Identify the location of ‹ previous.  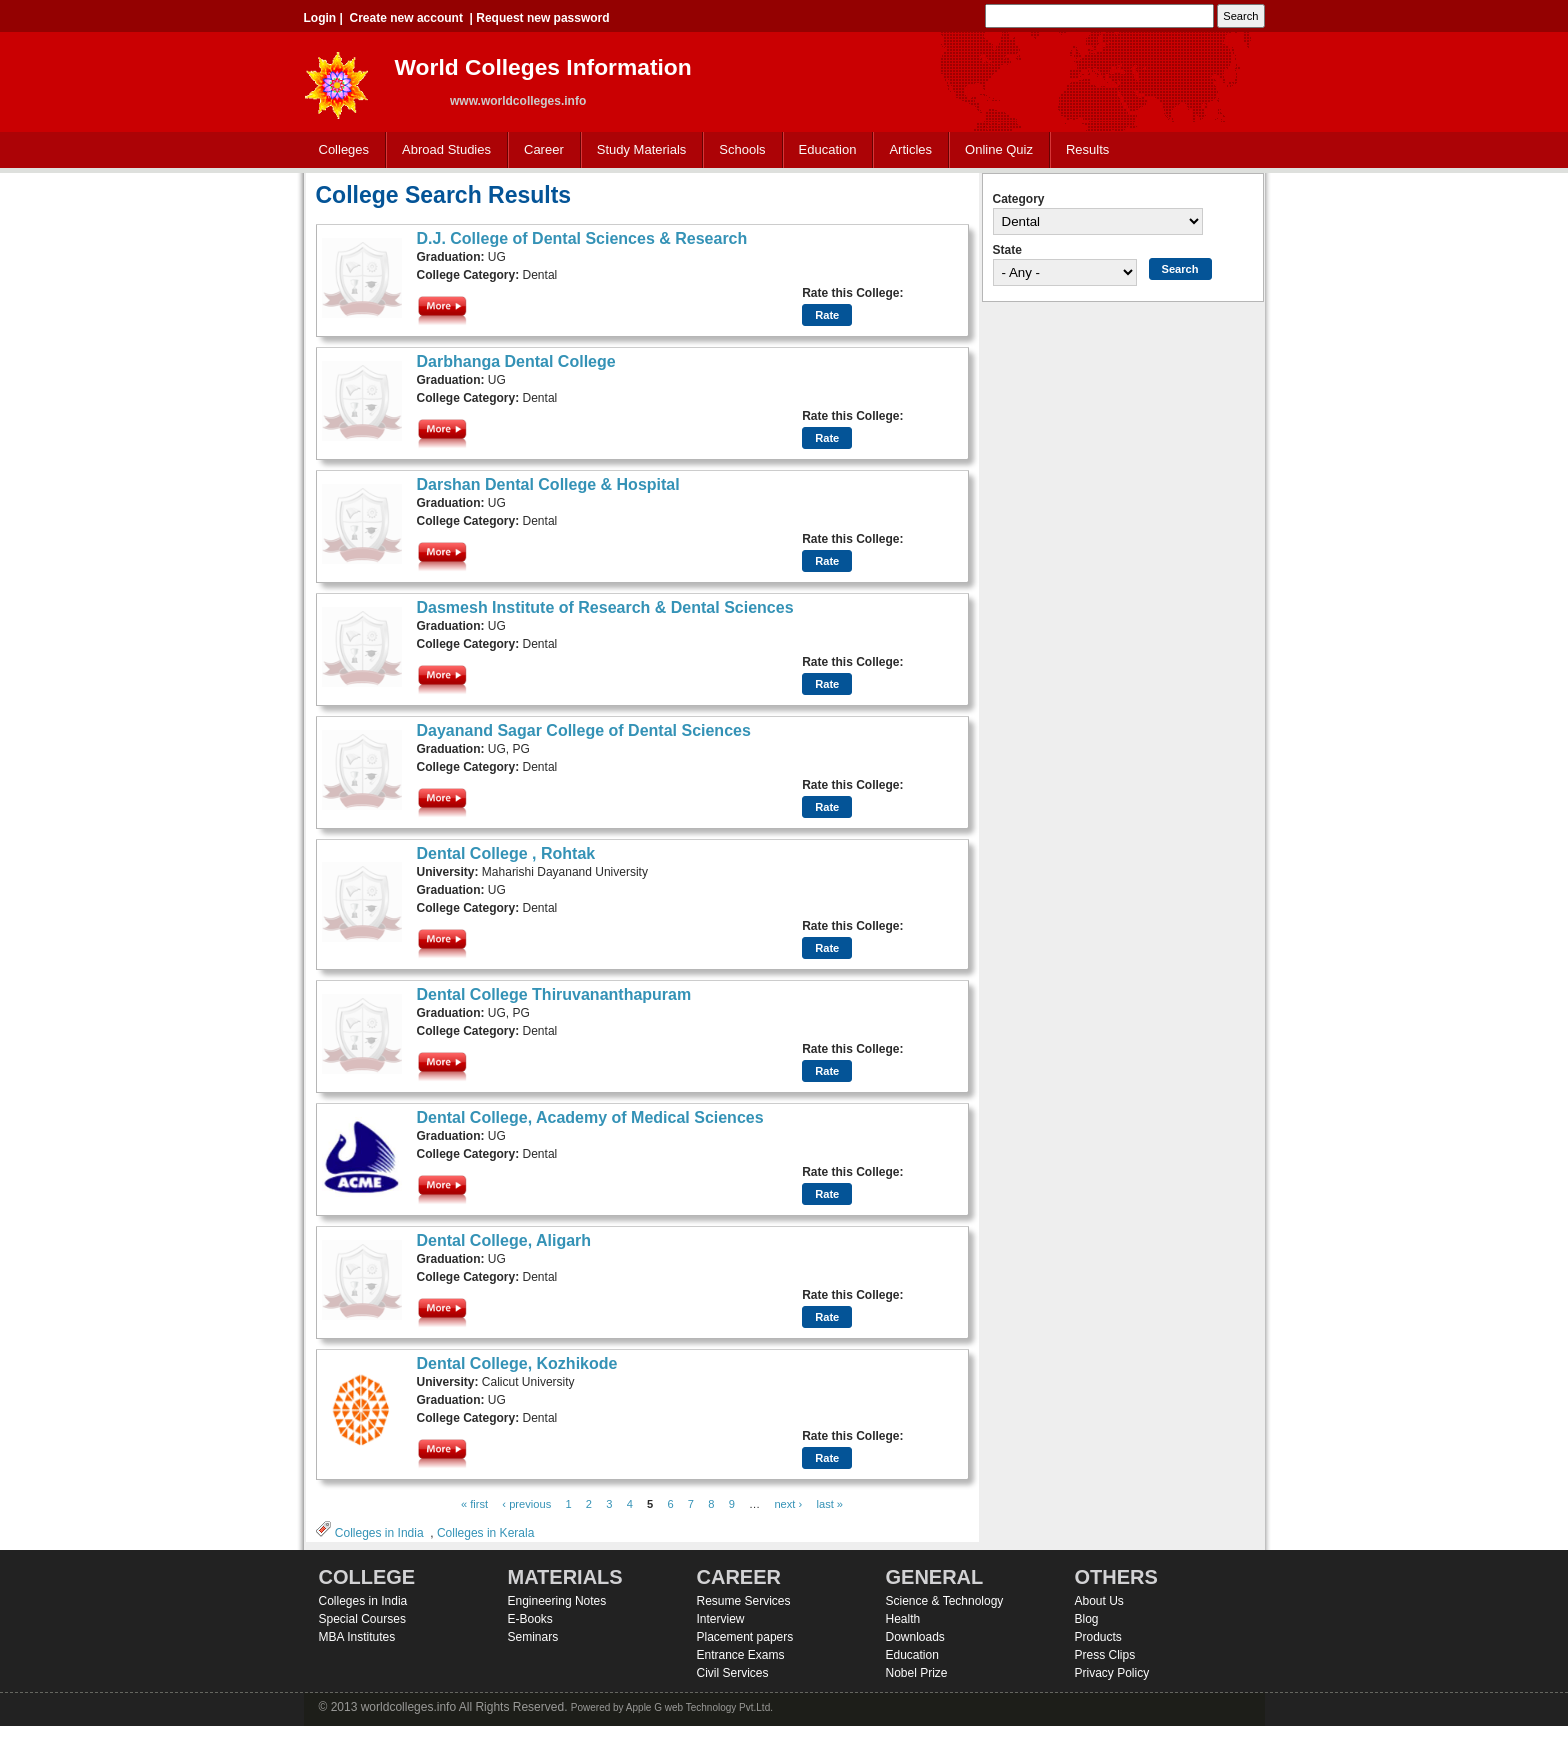
(526, 1504).